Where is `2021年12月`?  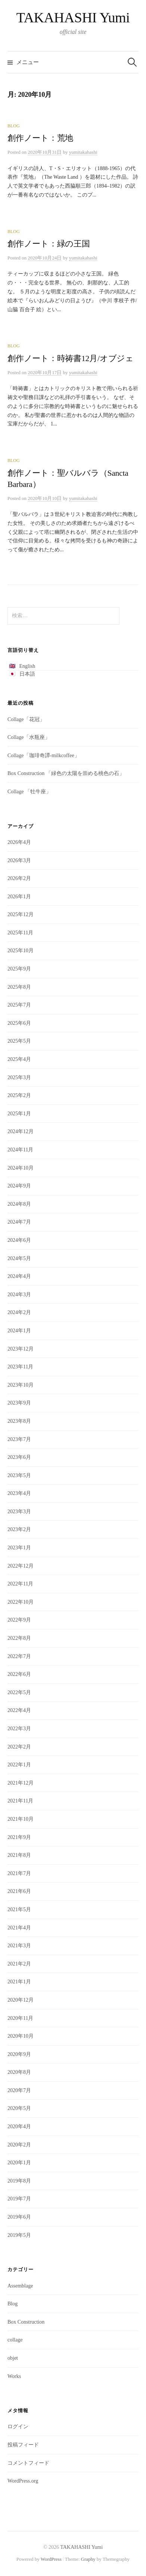 2021年12月 is located at coordinates (20, 1783).